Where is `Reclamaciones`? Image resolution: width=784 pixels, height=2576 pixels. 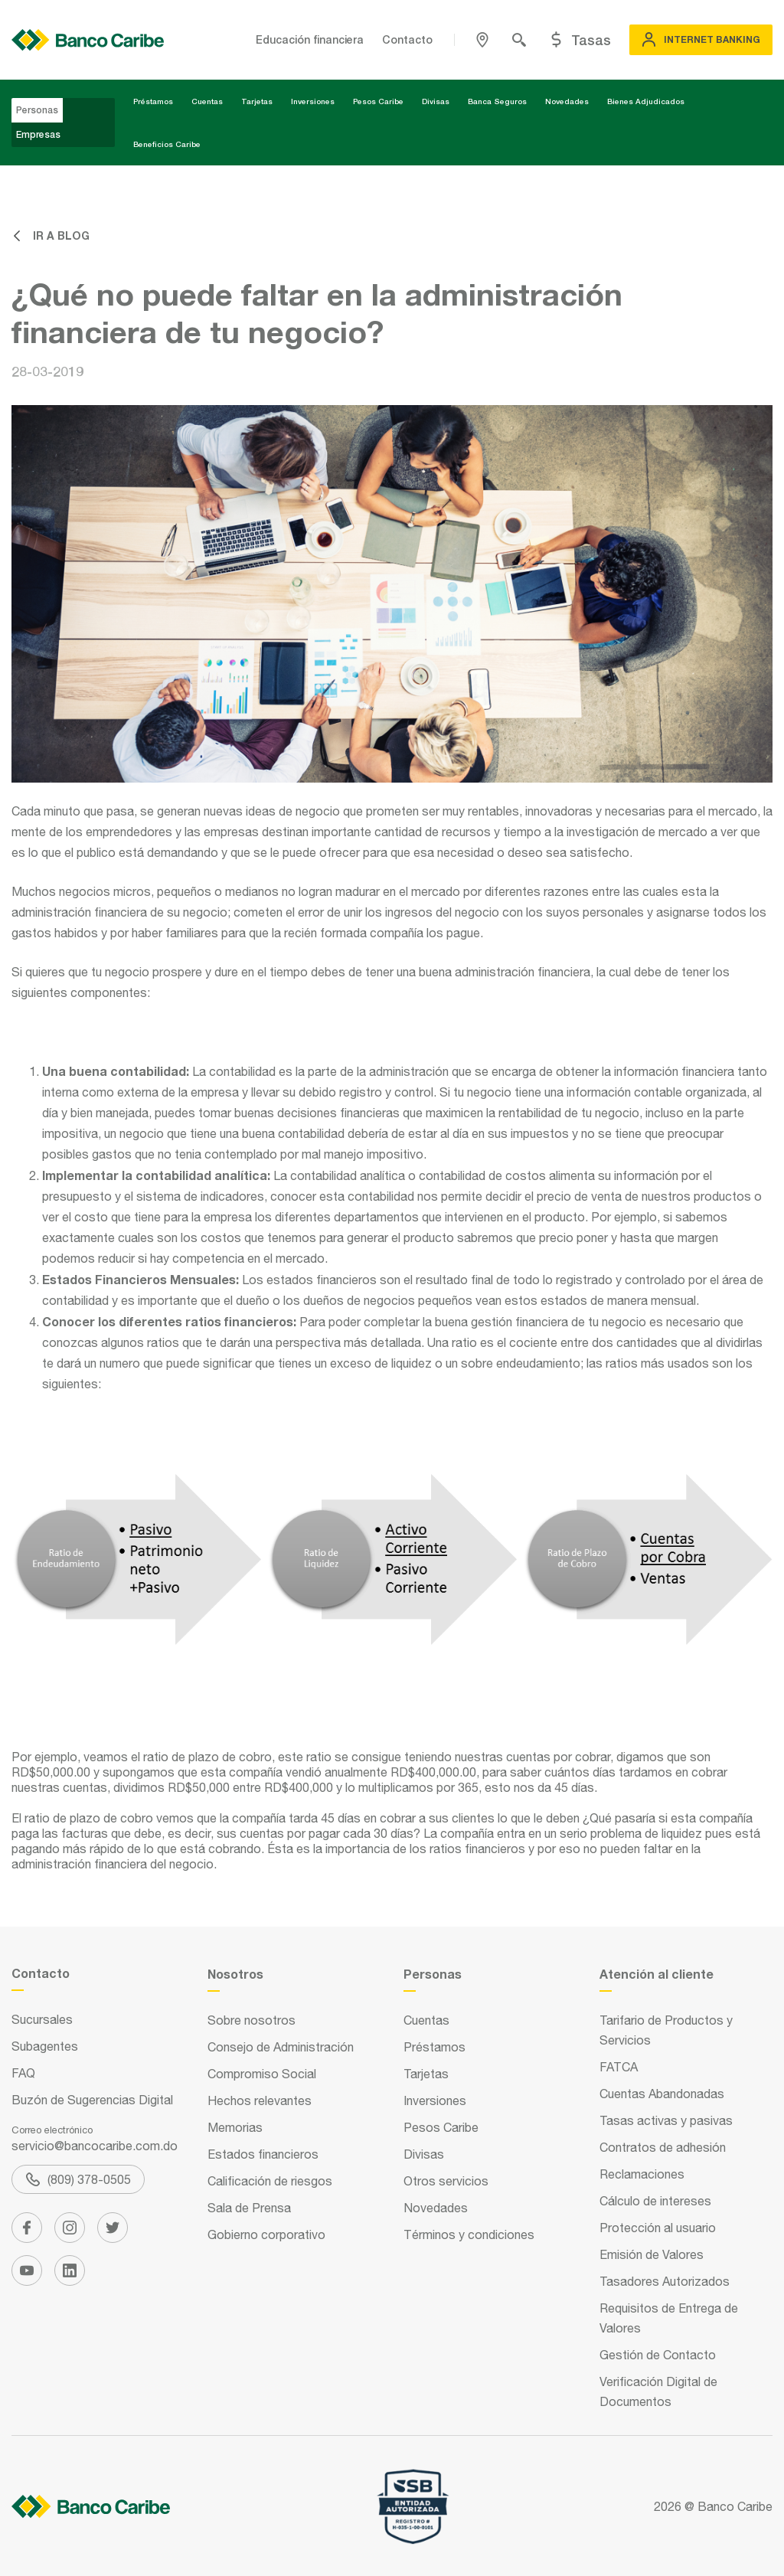 Reclamaciones is located at coordinates (641, 2174).